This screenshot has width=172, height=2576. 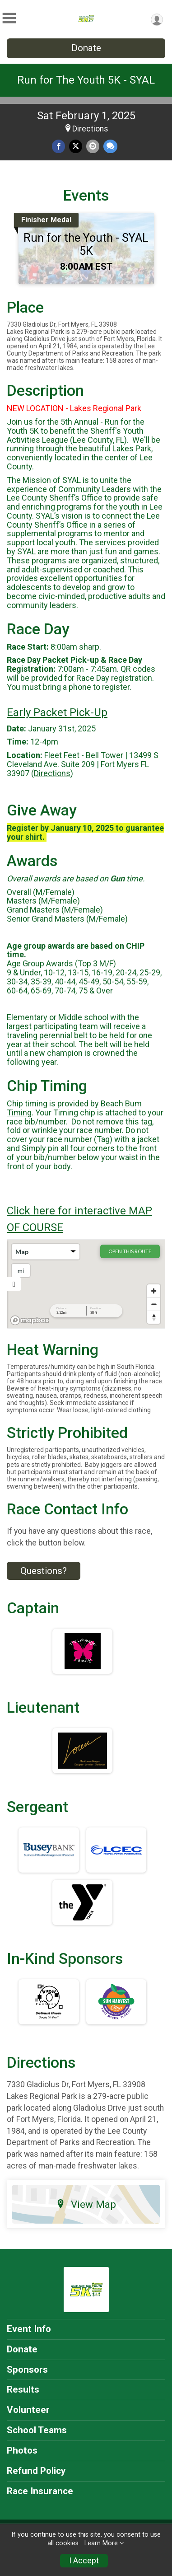 What do you see at coordinates (37, 2430) in the screenshot?
I see `School Teams` at bounding box center [37, 2430].